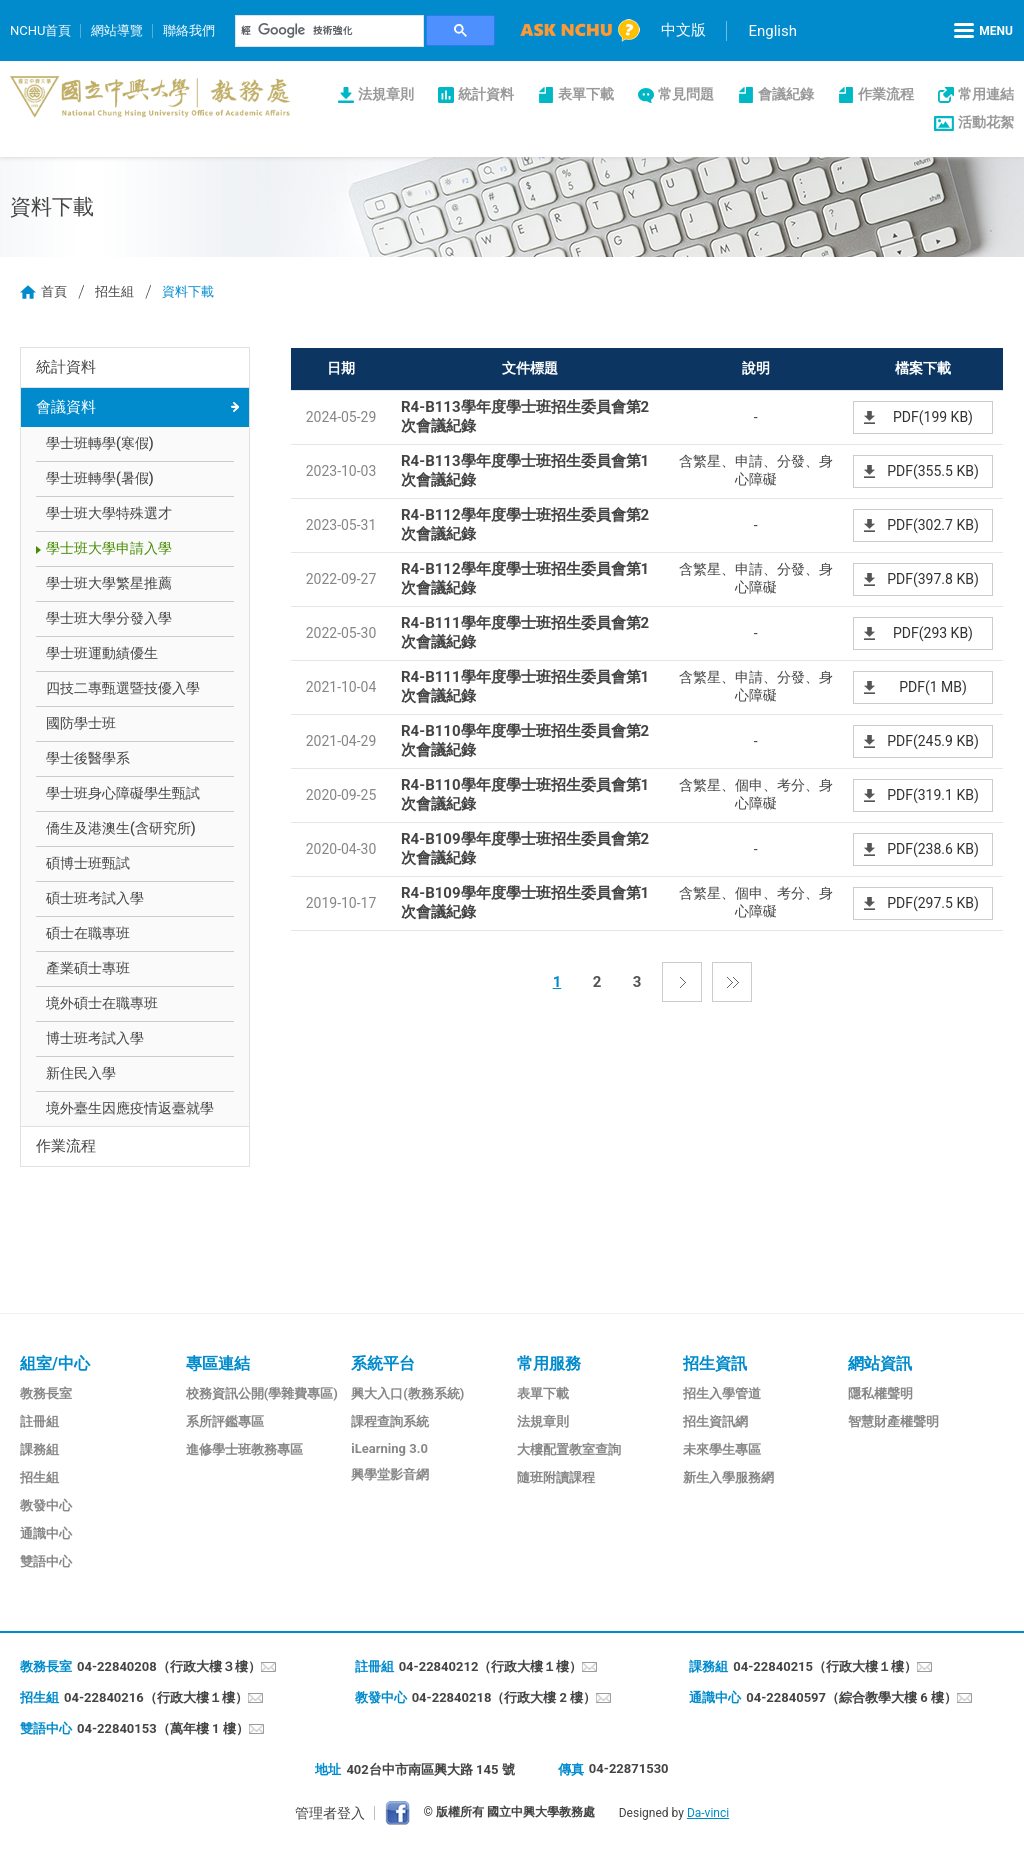 This screenshot has height=1859, width=1024. What do you see at coordinates (933, 741) in the screenshot?
I see `PDF(245.9 KB)` at bounding box center [933, 741].